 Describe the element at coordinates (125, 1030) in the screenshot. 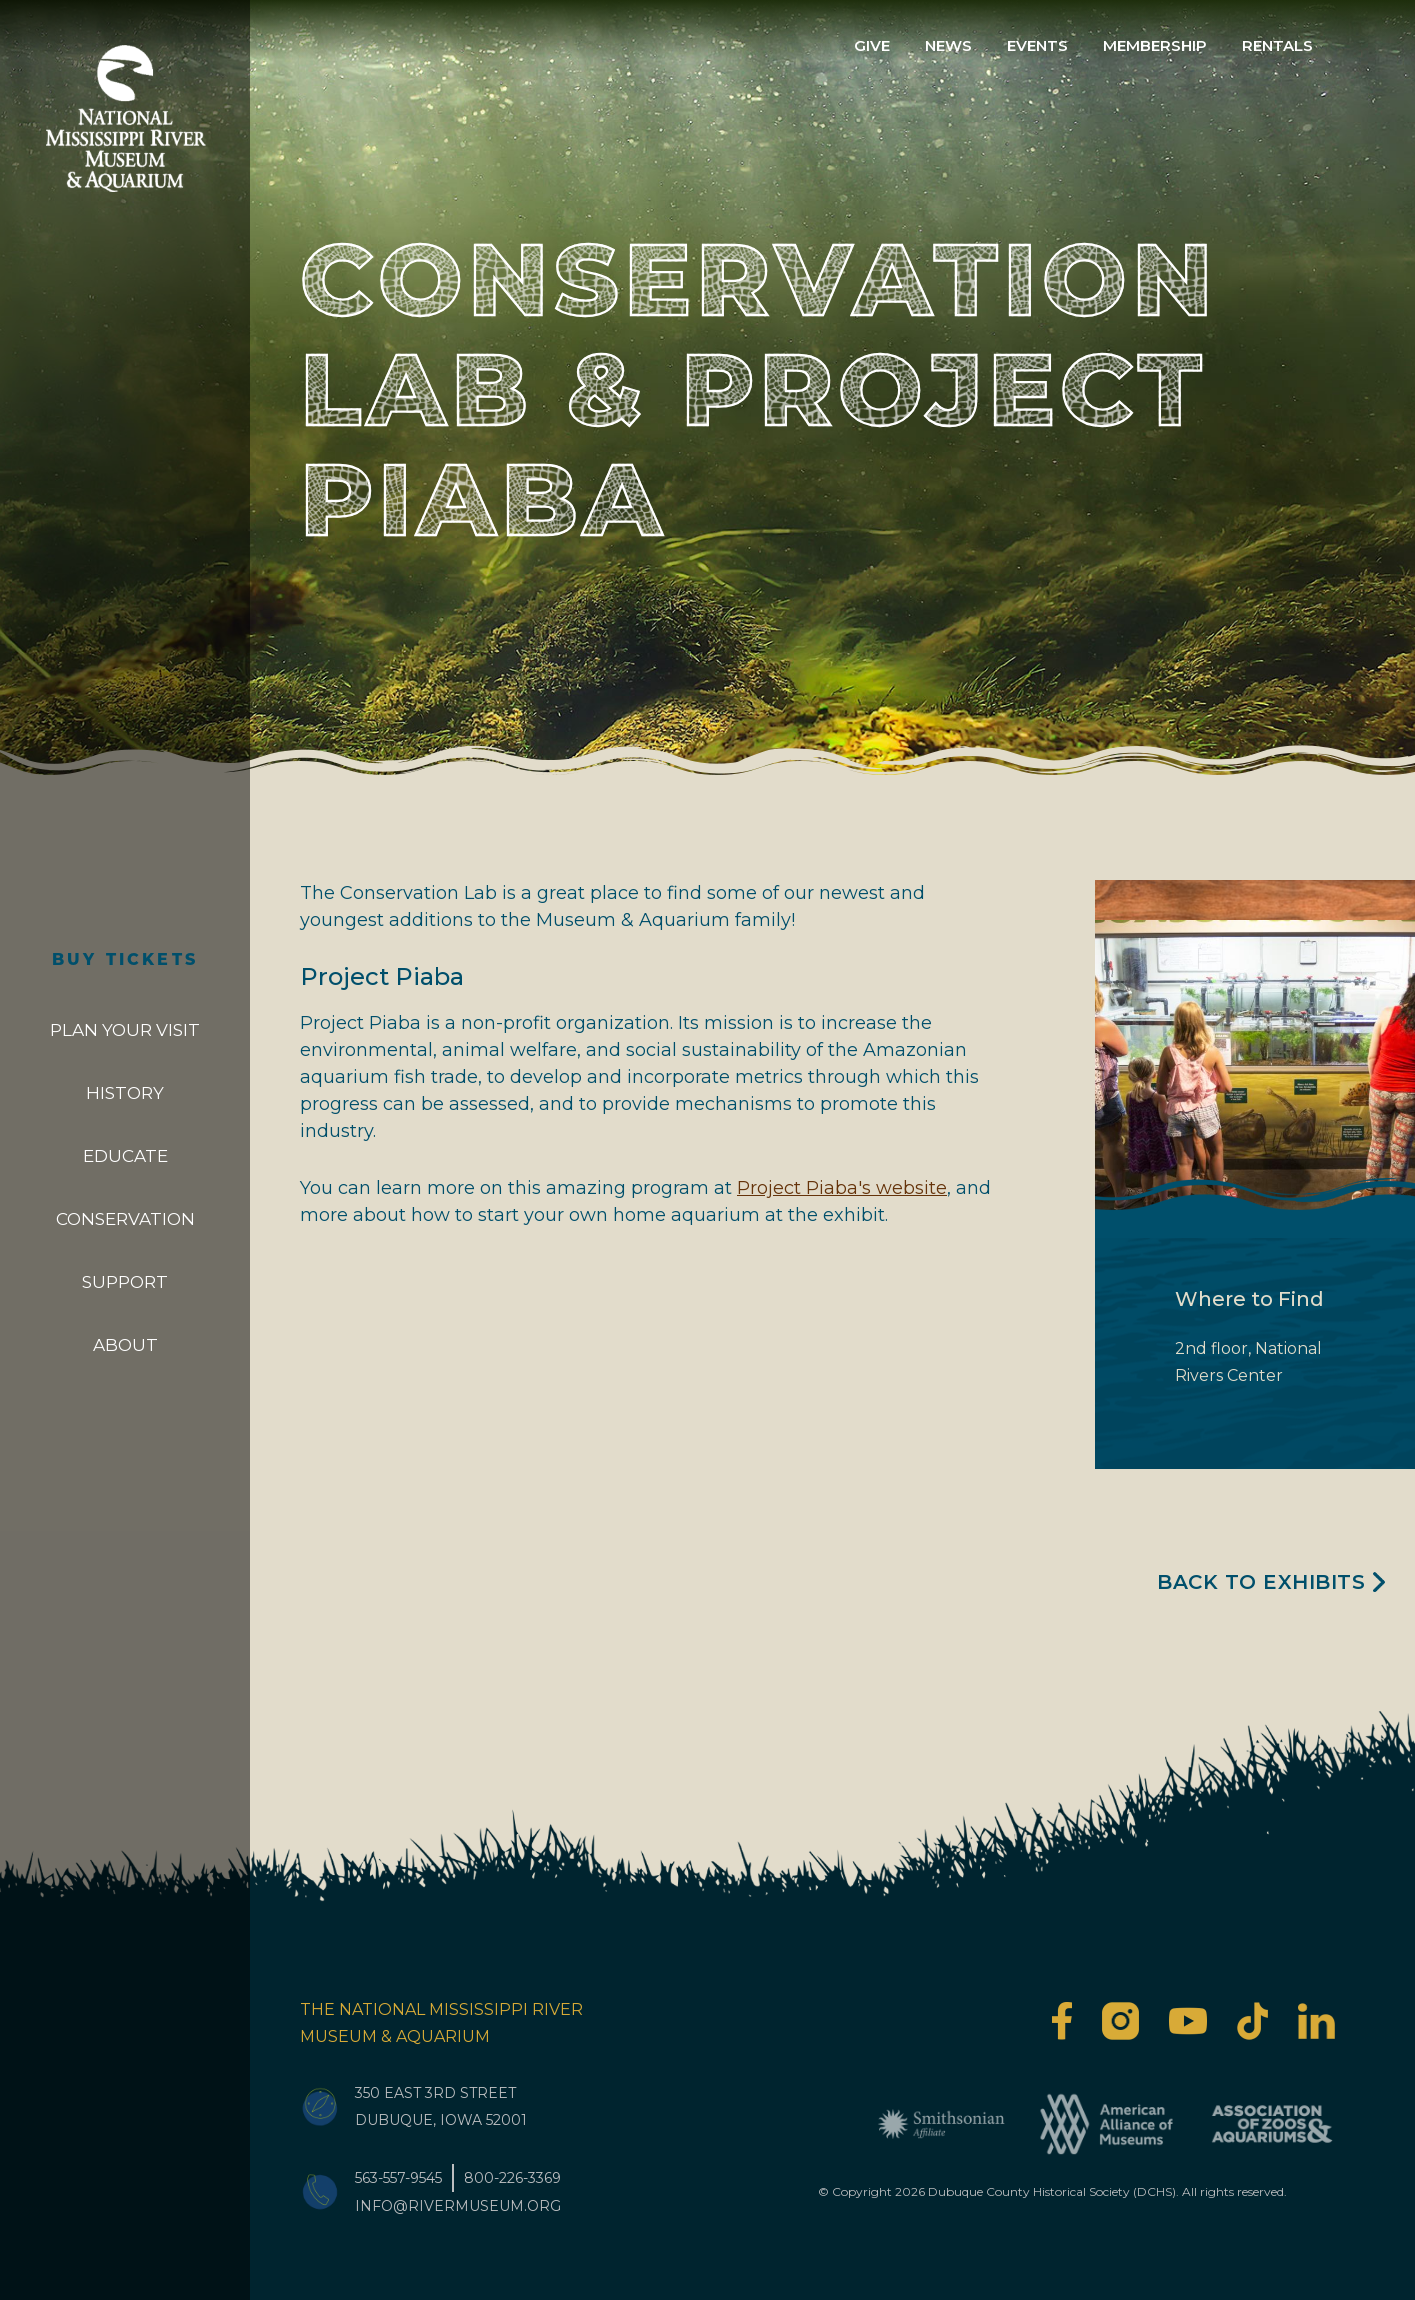

I see `Plan Your Visit` at that location.